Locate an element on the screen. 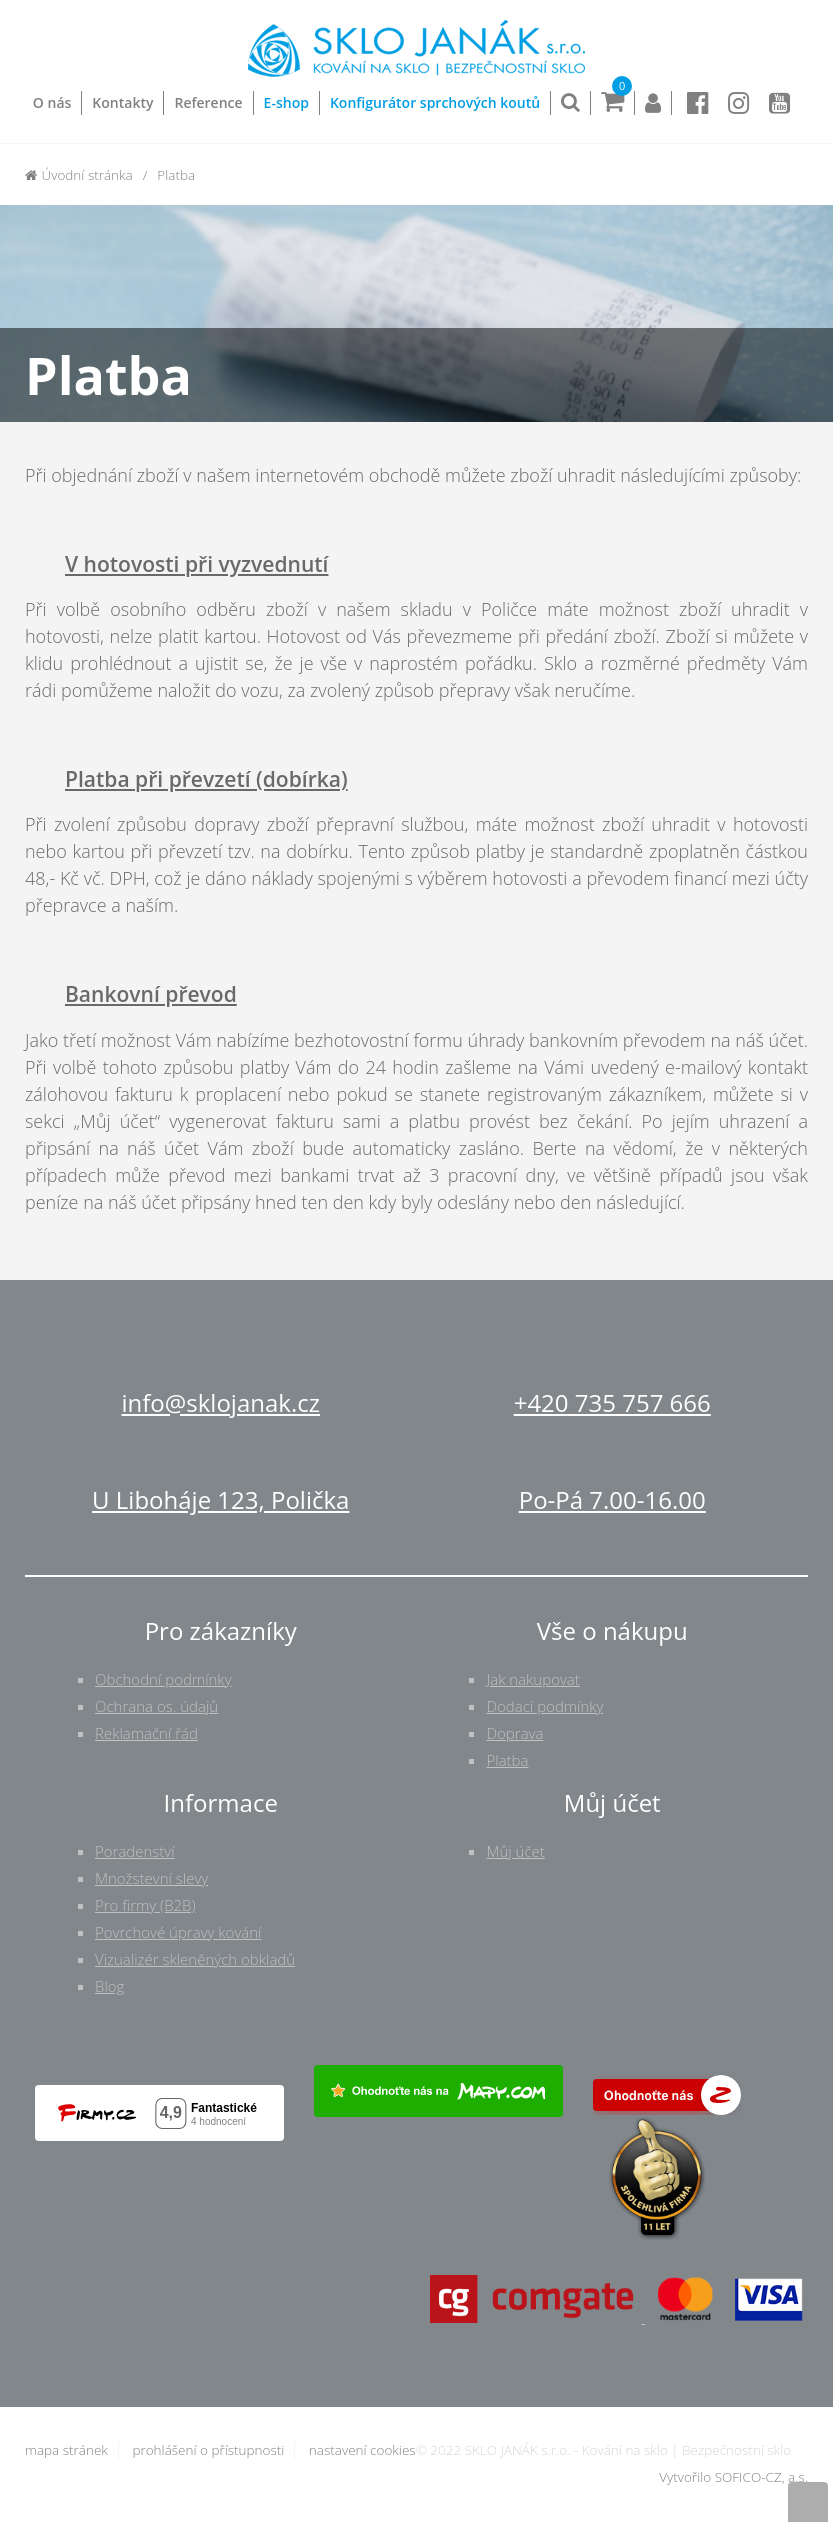  Úvodní stránka is located at coordinates (79, 175).